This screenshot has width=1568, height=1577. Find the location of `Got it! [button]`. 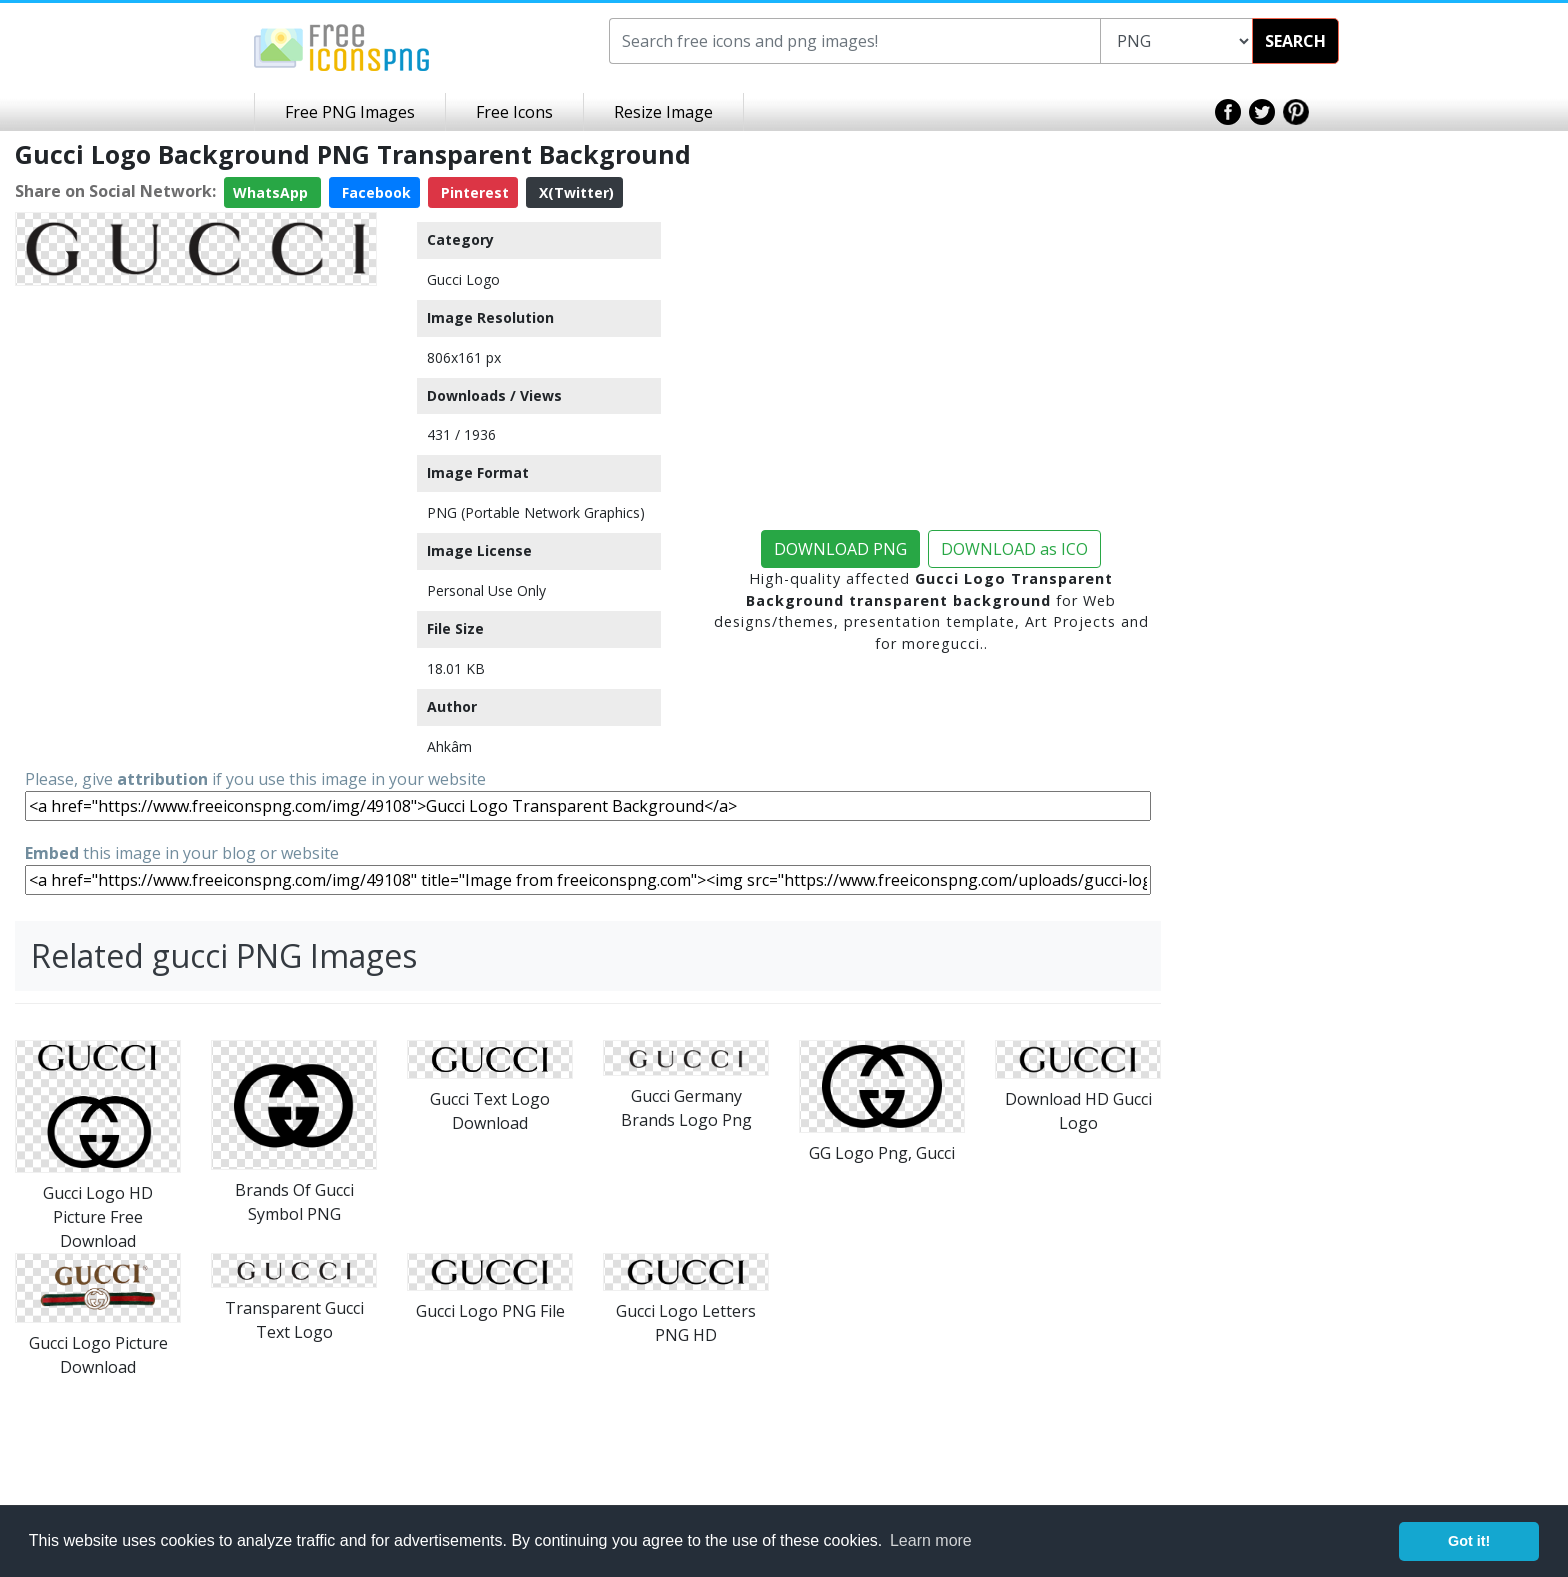

Got it! [button] is located at coordinates (1469, 1541).